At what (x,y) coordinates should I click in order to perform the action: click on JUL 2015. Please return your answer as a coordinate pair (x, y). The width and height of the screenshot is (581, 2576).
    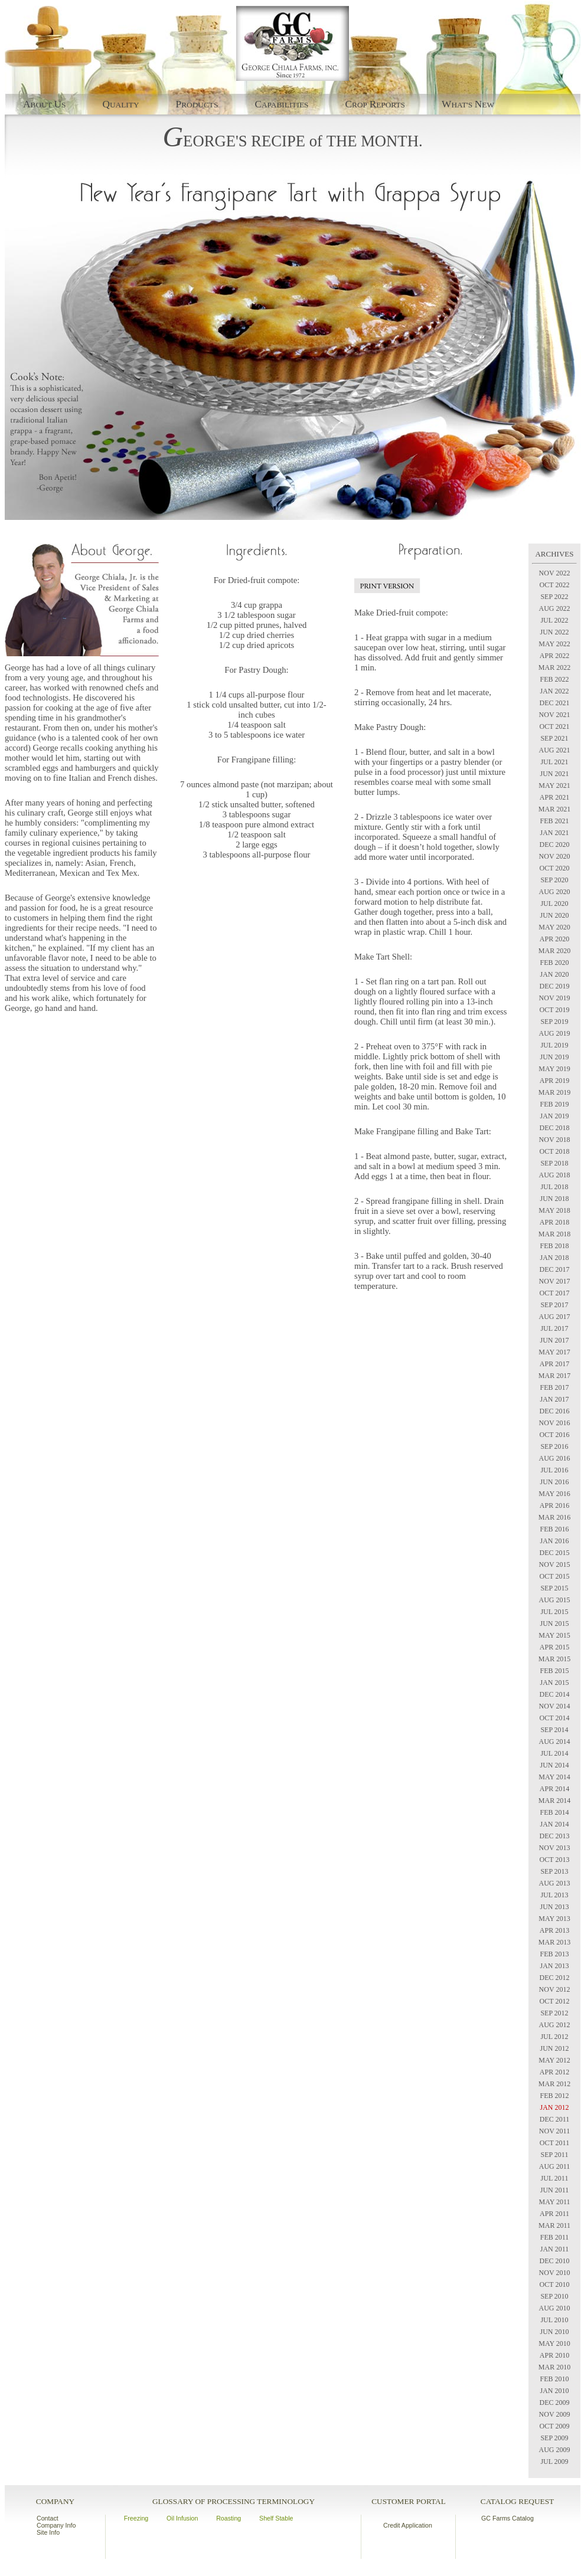
    Looking at the image, I should click on (554, 1612).